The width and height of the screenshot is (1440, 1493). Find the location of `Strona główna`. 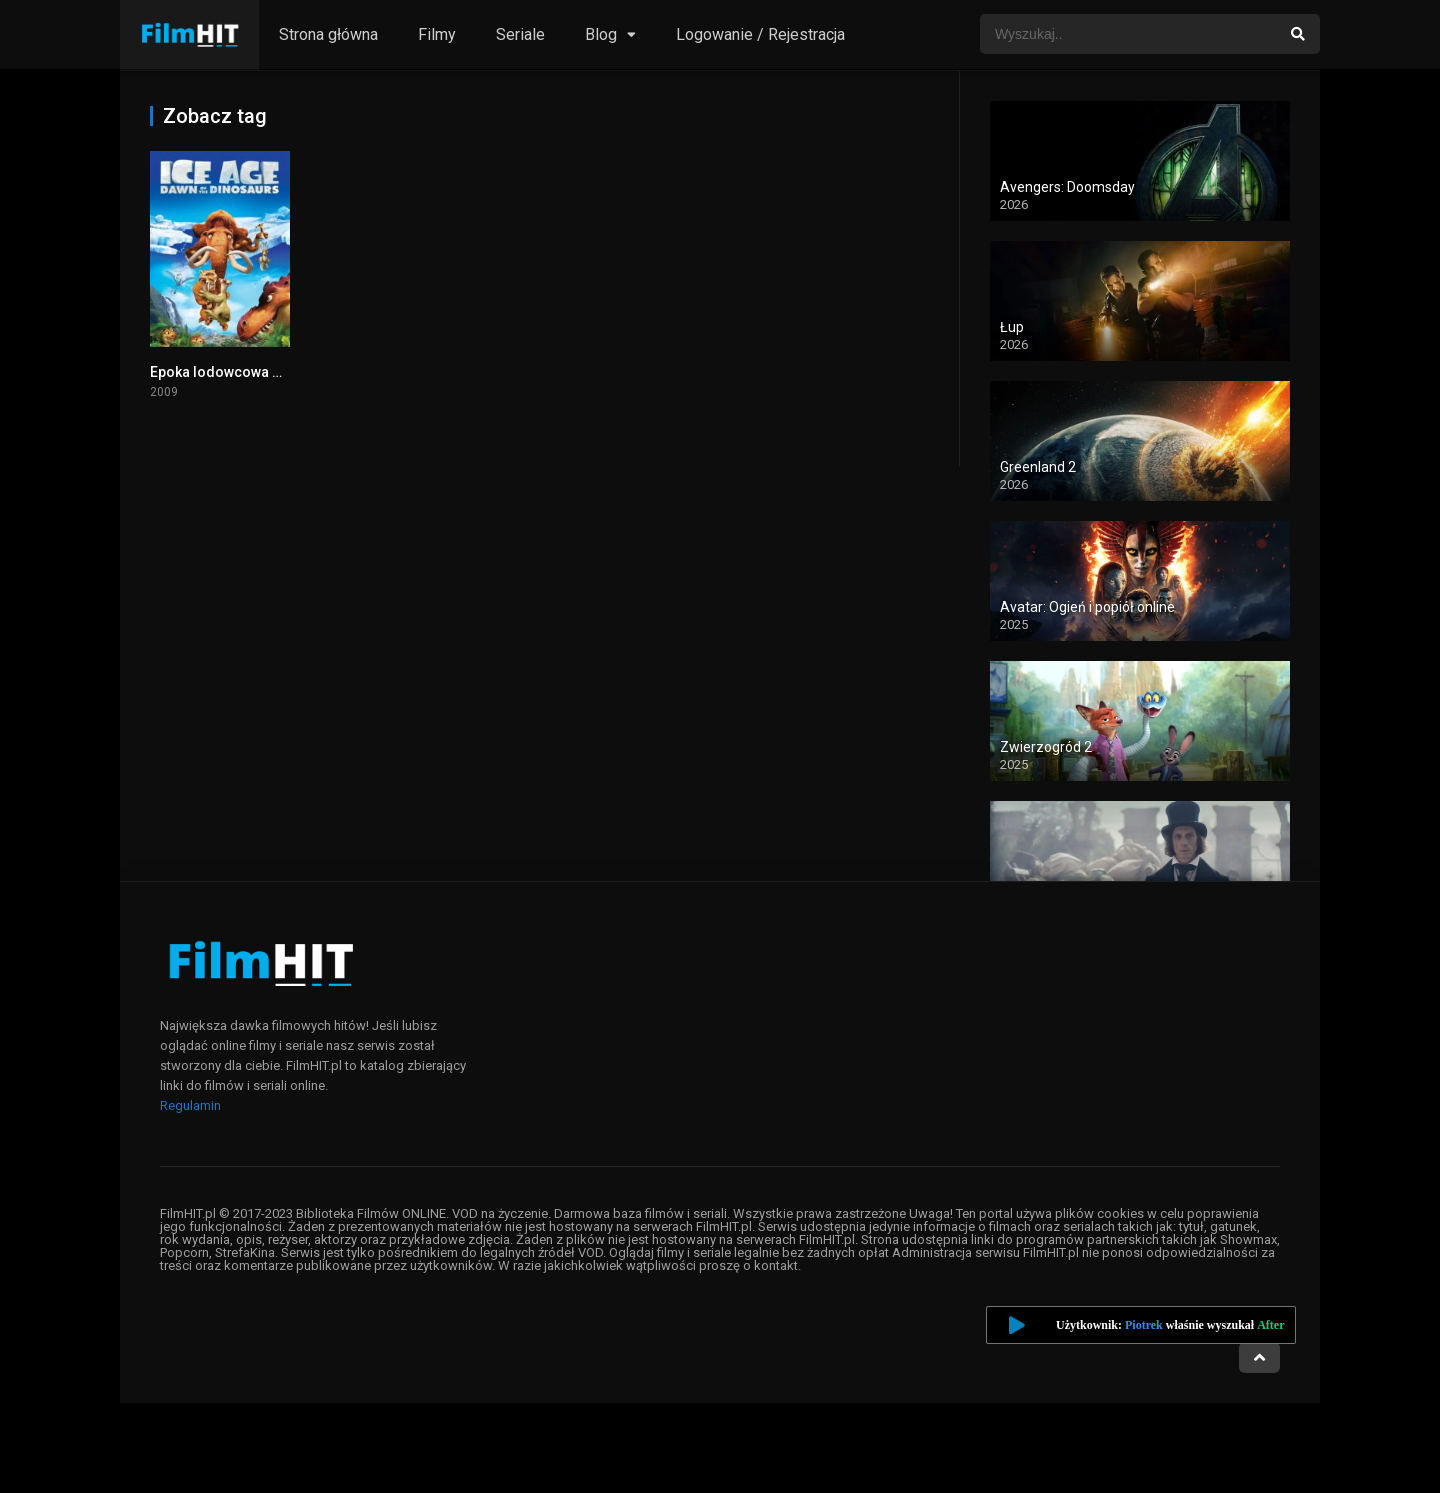

Strona główna is located at coordinates (328, 34).